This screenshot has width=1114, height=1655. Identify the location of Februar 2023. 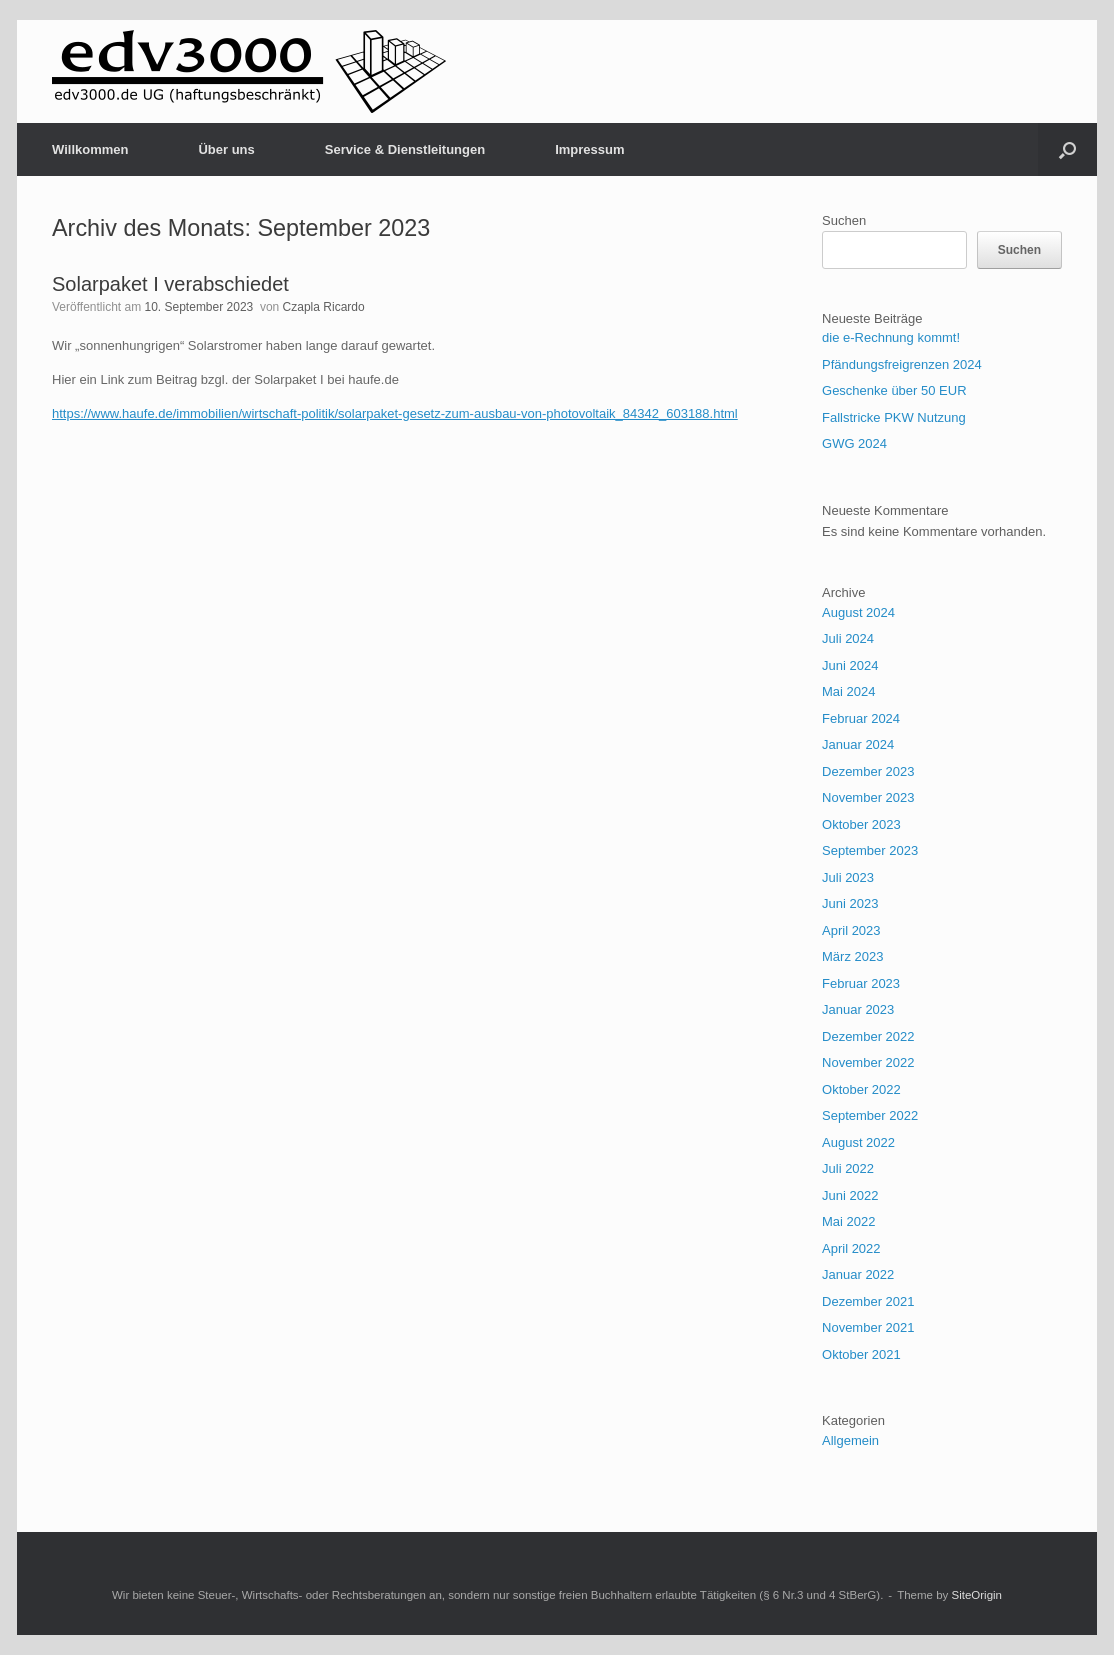
(861, 983).